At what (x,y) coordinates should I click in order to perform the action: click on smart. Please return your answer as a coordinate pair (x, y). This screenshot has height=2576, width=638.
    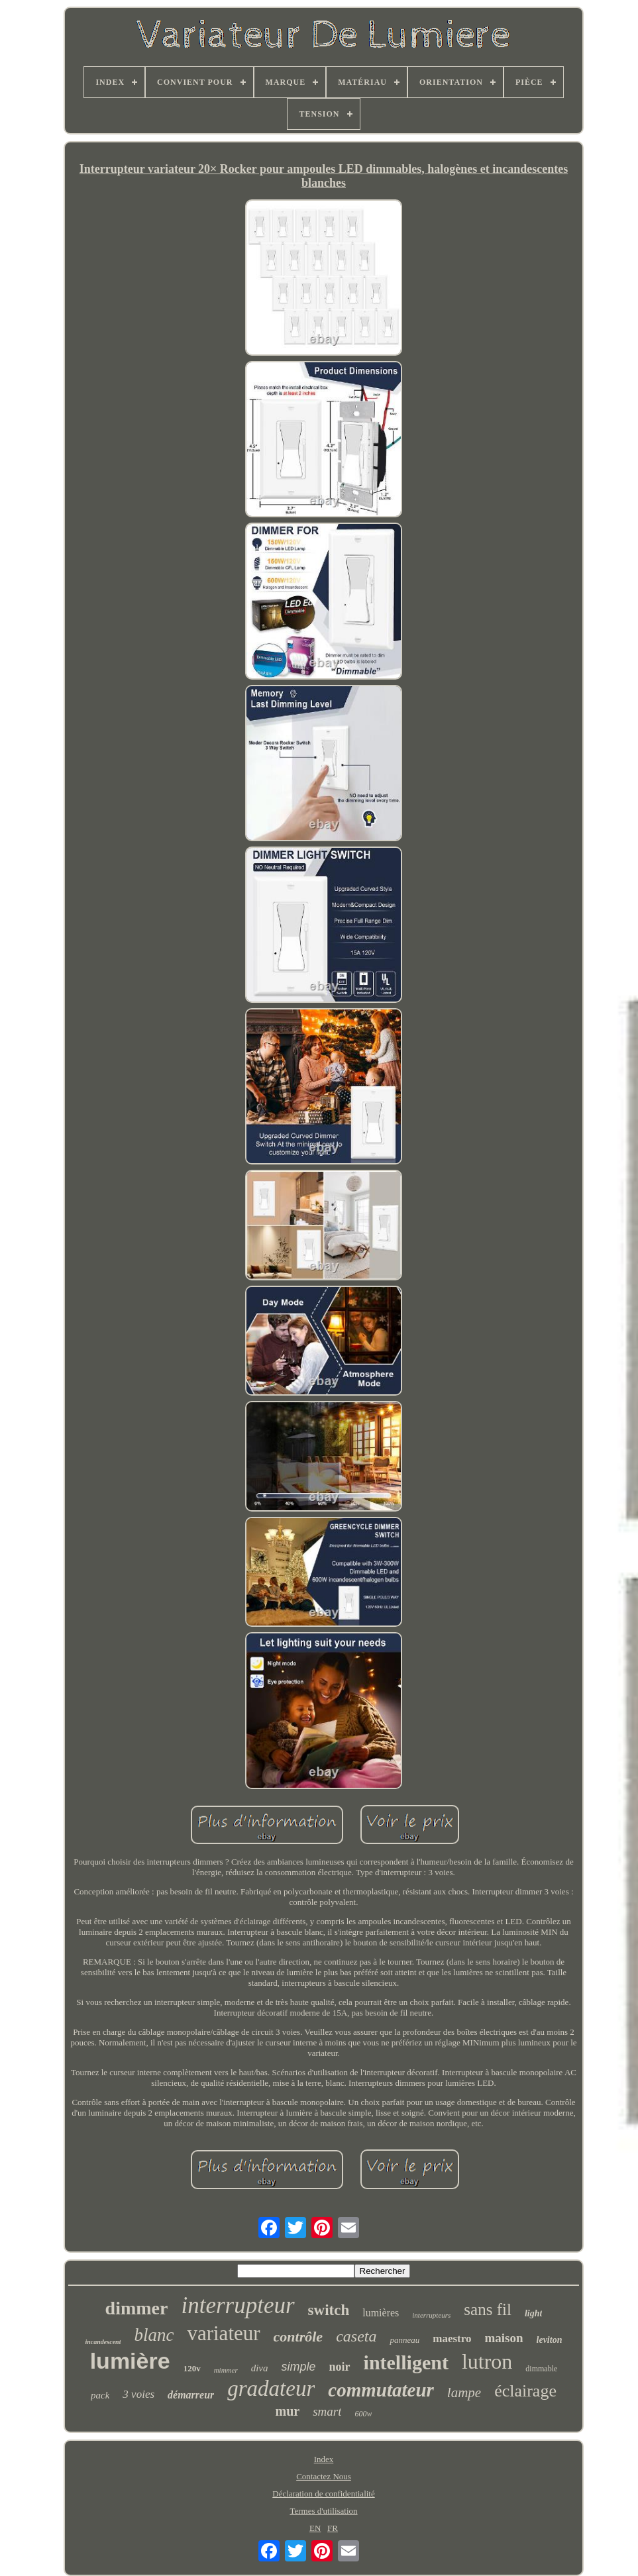
    Looking at the image, I should click on (327, 2411).